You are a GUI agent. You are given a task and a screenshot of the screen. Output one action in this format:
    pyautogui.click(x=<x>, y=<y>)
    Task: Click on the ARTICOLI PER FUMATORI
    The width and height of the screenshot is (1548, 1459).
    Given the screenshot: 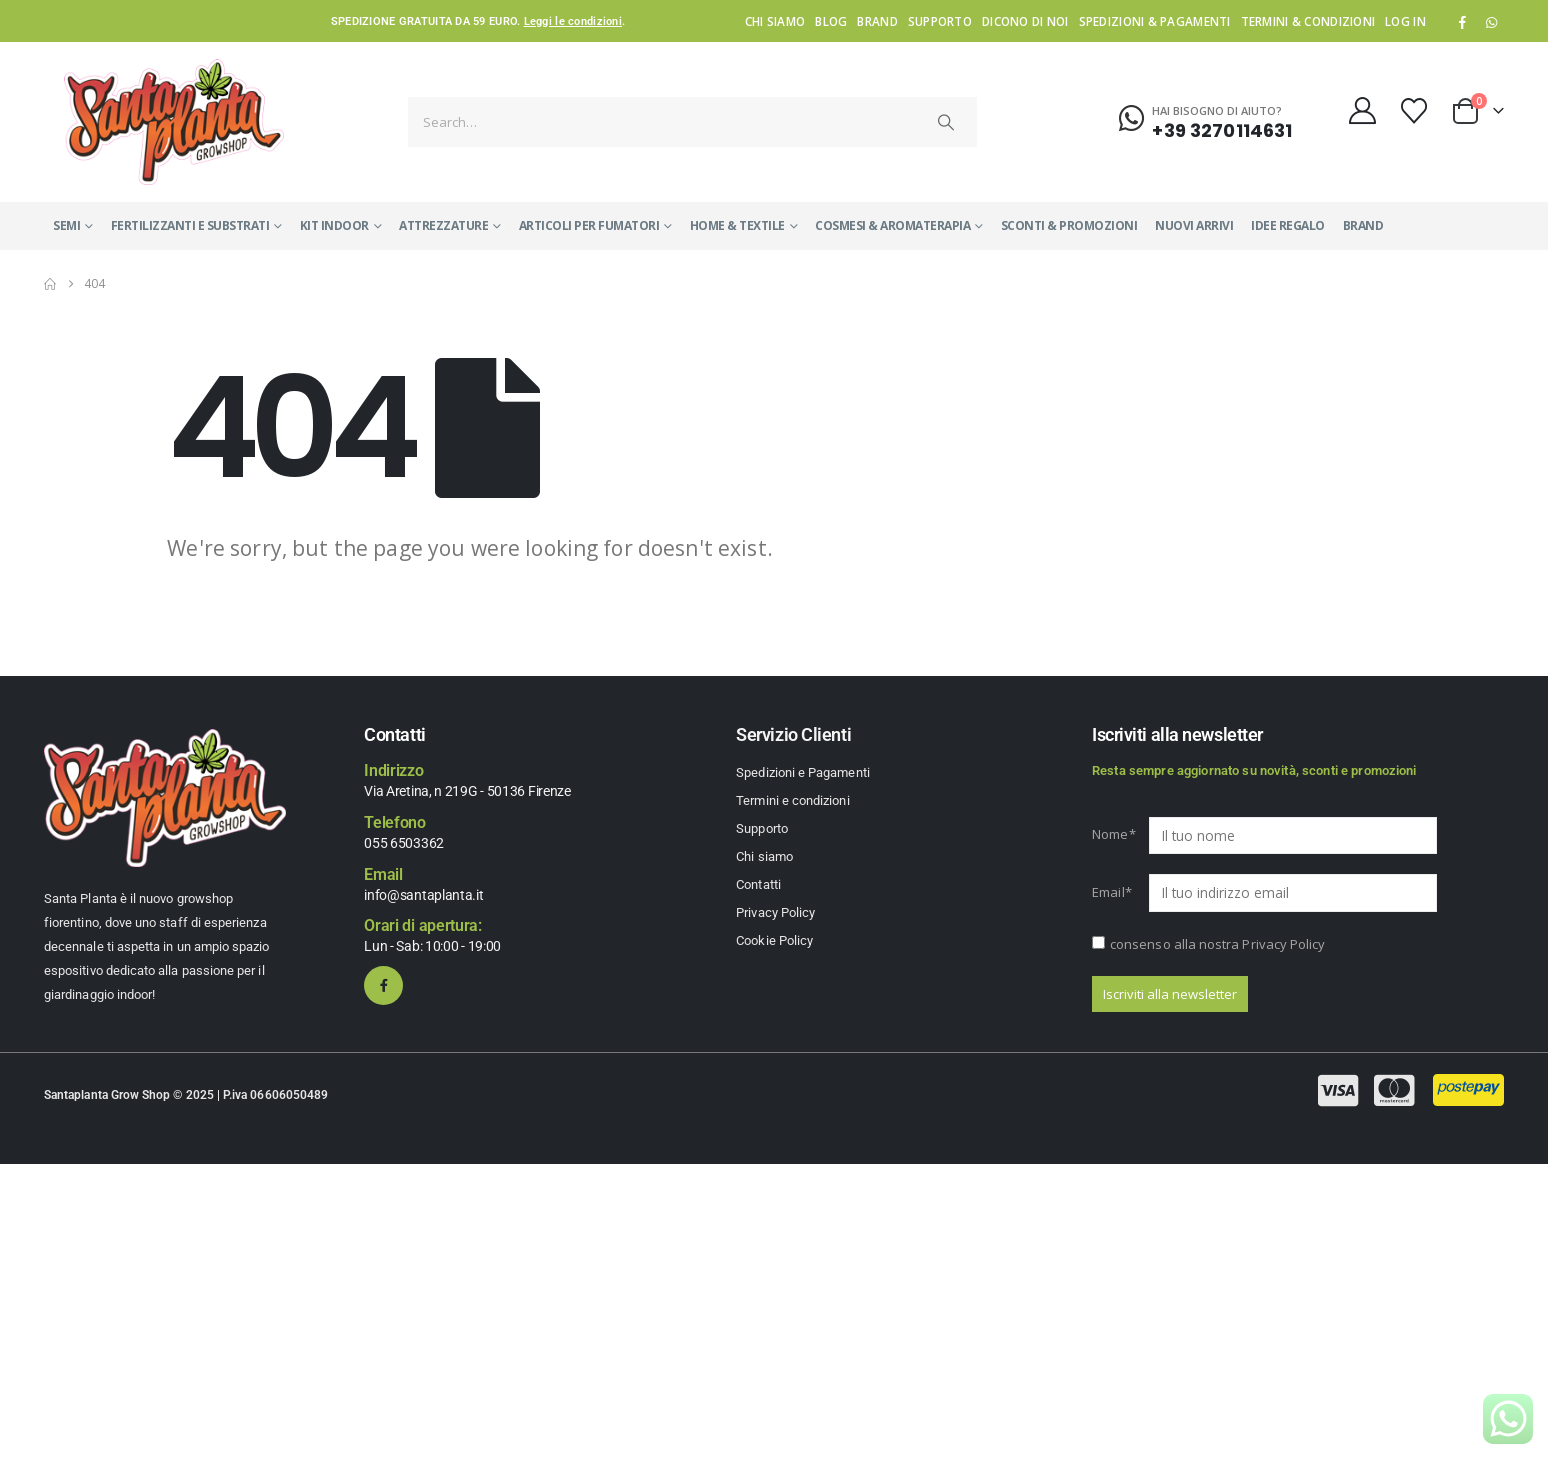 What is the action you would take?
    pyautogui.click(x=589, y=225)
    